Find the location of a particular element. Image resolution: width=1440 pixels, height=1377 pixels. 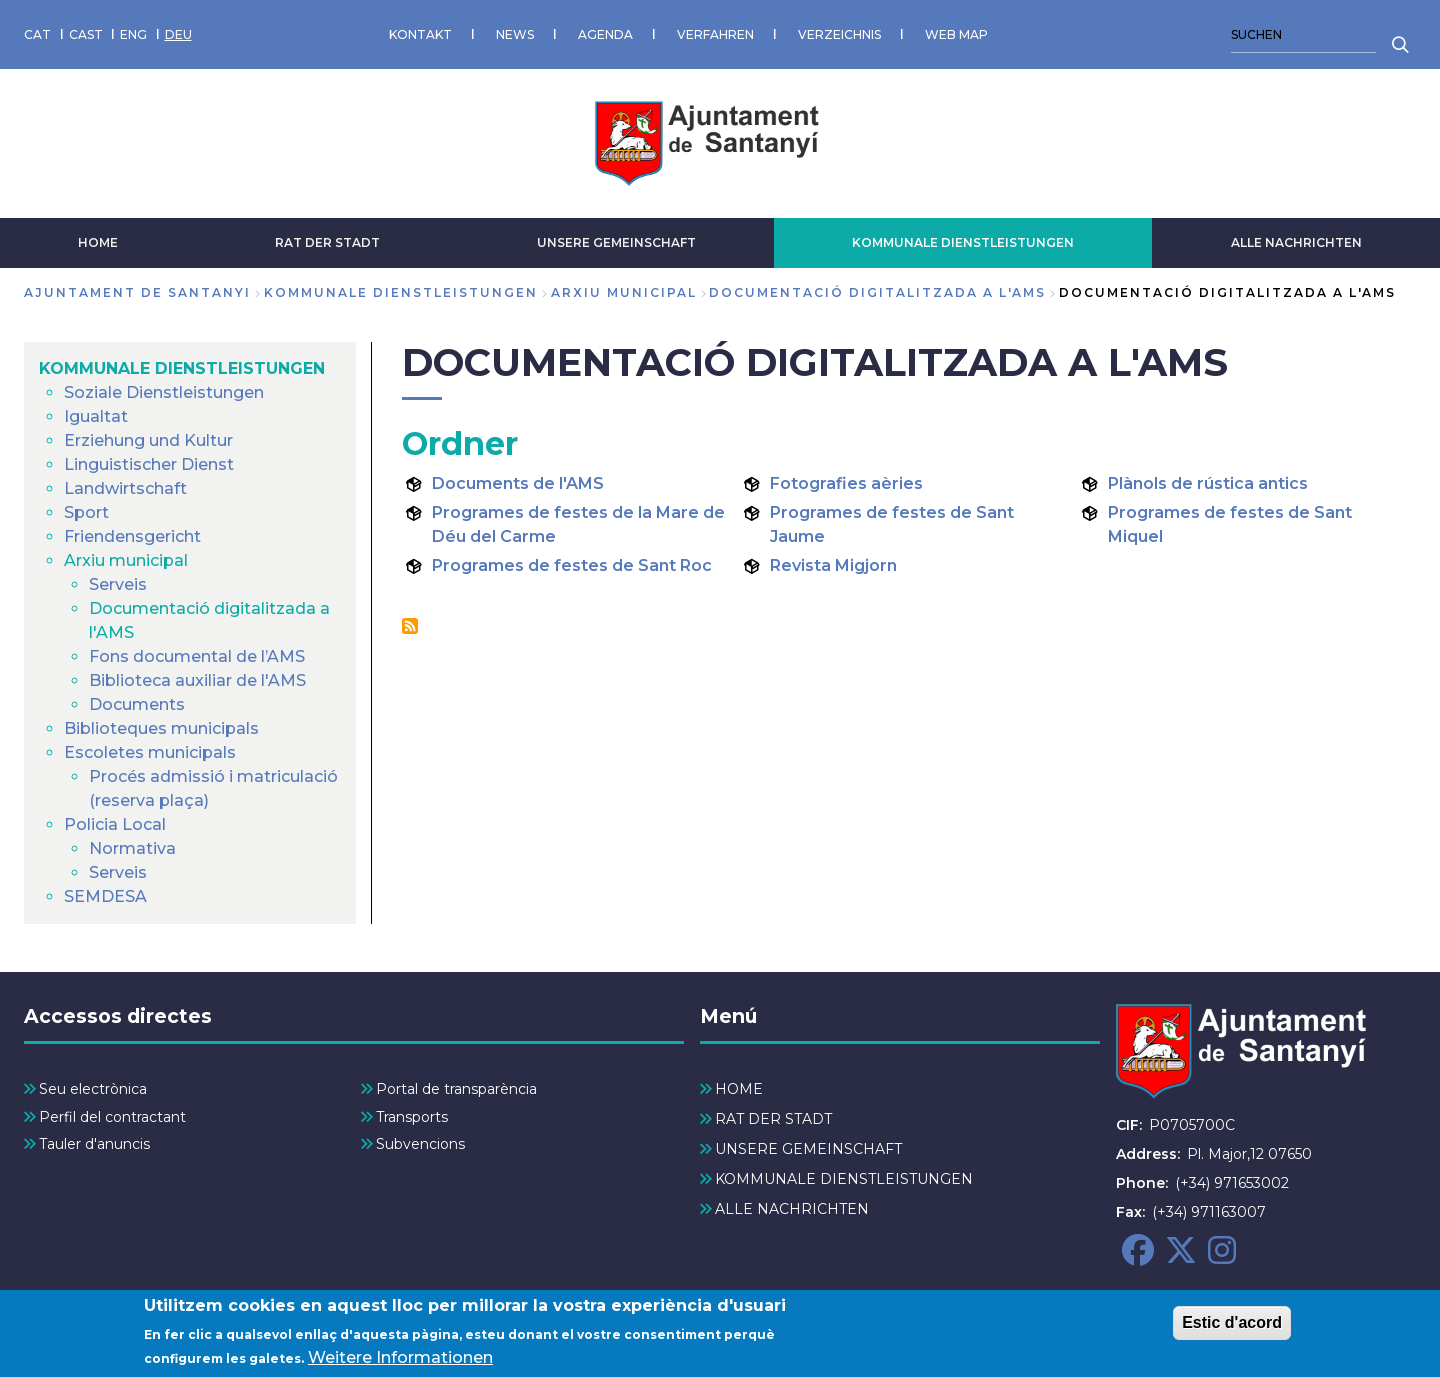

Soziale Dienstleistungen [menuitem] is located at coordinates (164, 392).